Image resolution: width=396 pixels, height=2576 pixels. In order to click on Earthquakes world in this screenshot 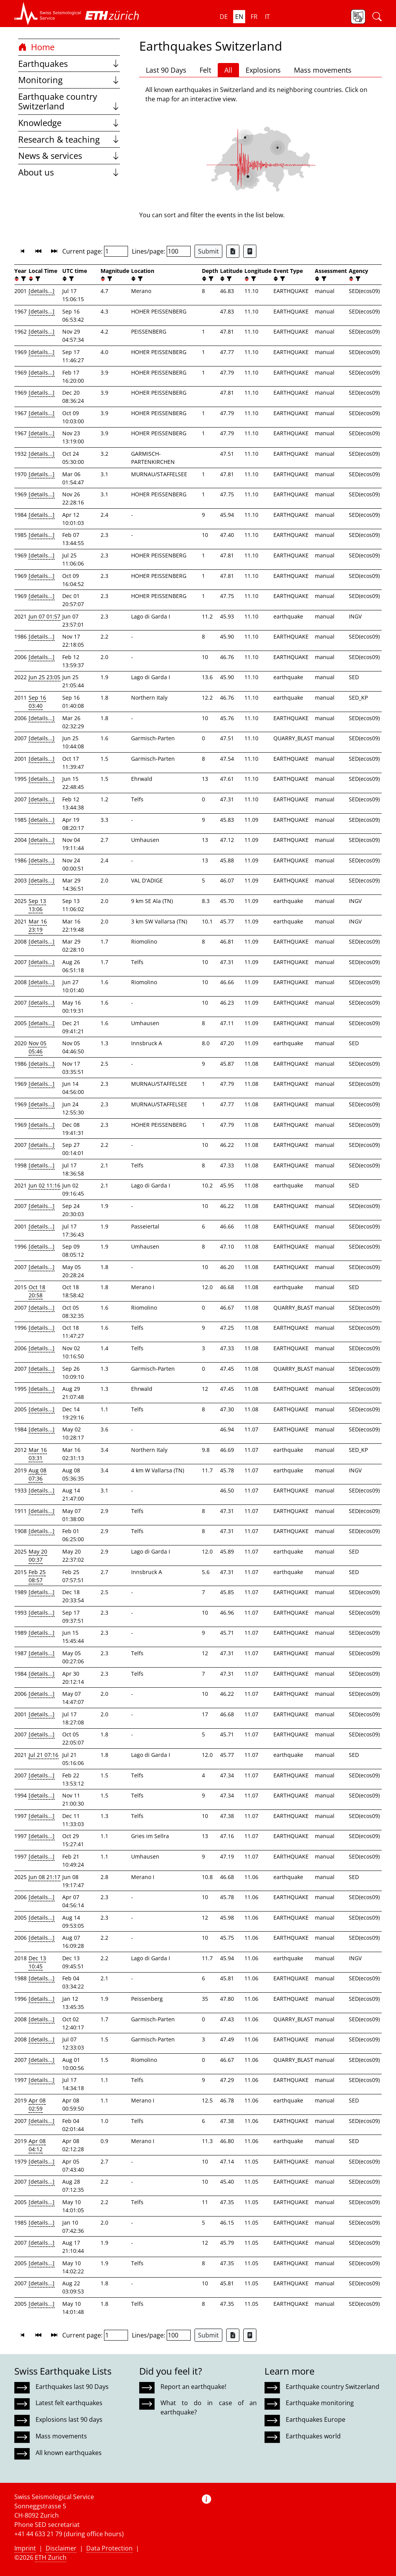, I will do `click(313, 2436)`.